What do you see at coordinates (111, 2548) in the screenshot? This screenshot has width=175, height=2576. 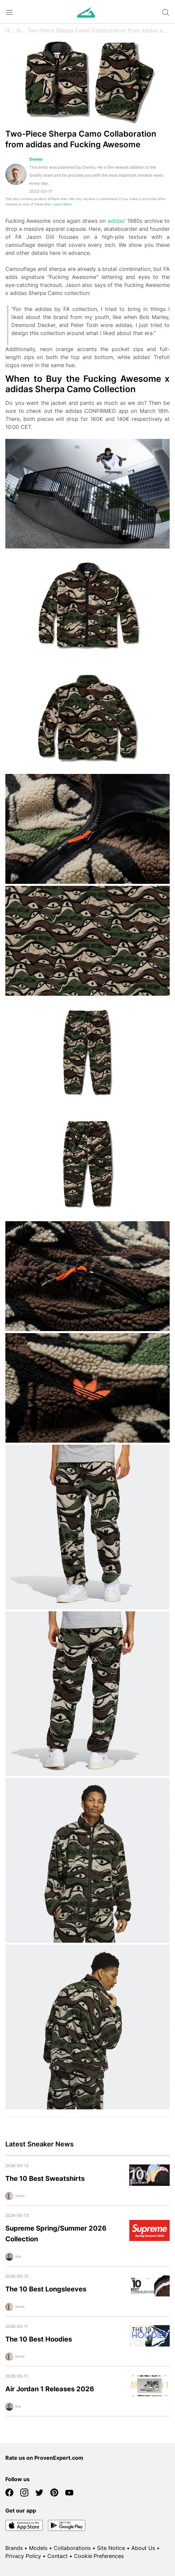 I see `Site Notice` at bounding box center [111, 2548].